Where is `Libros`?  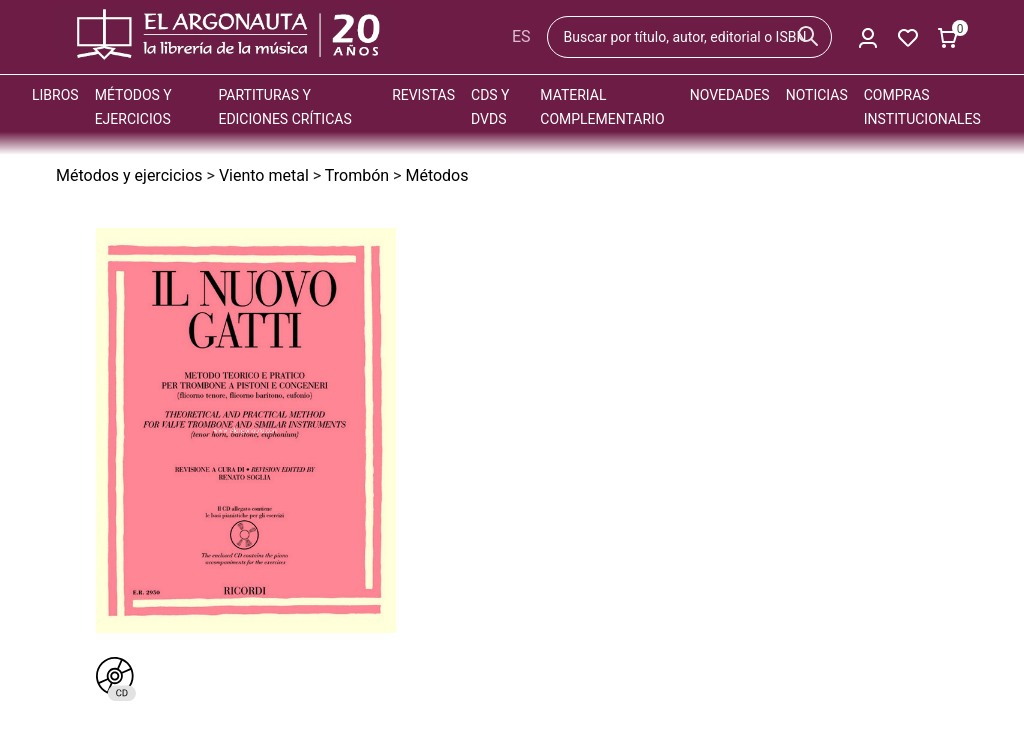
Libros is located at coordinates (55, 95).